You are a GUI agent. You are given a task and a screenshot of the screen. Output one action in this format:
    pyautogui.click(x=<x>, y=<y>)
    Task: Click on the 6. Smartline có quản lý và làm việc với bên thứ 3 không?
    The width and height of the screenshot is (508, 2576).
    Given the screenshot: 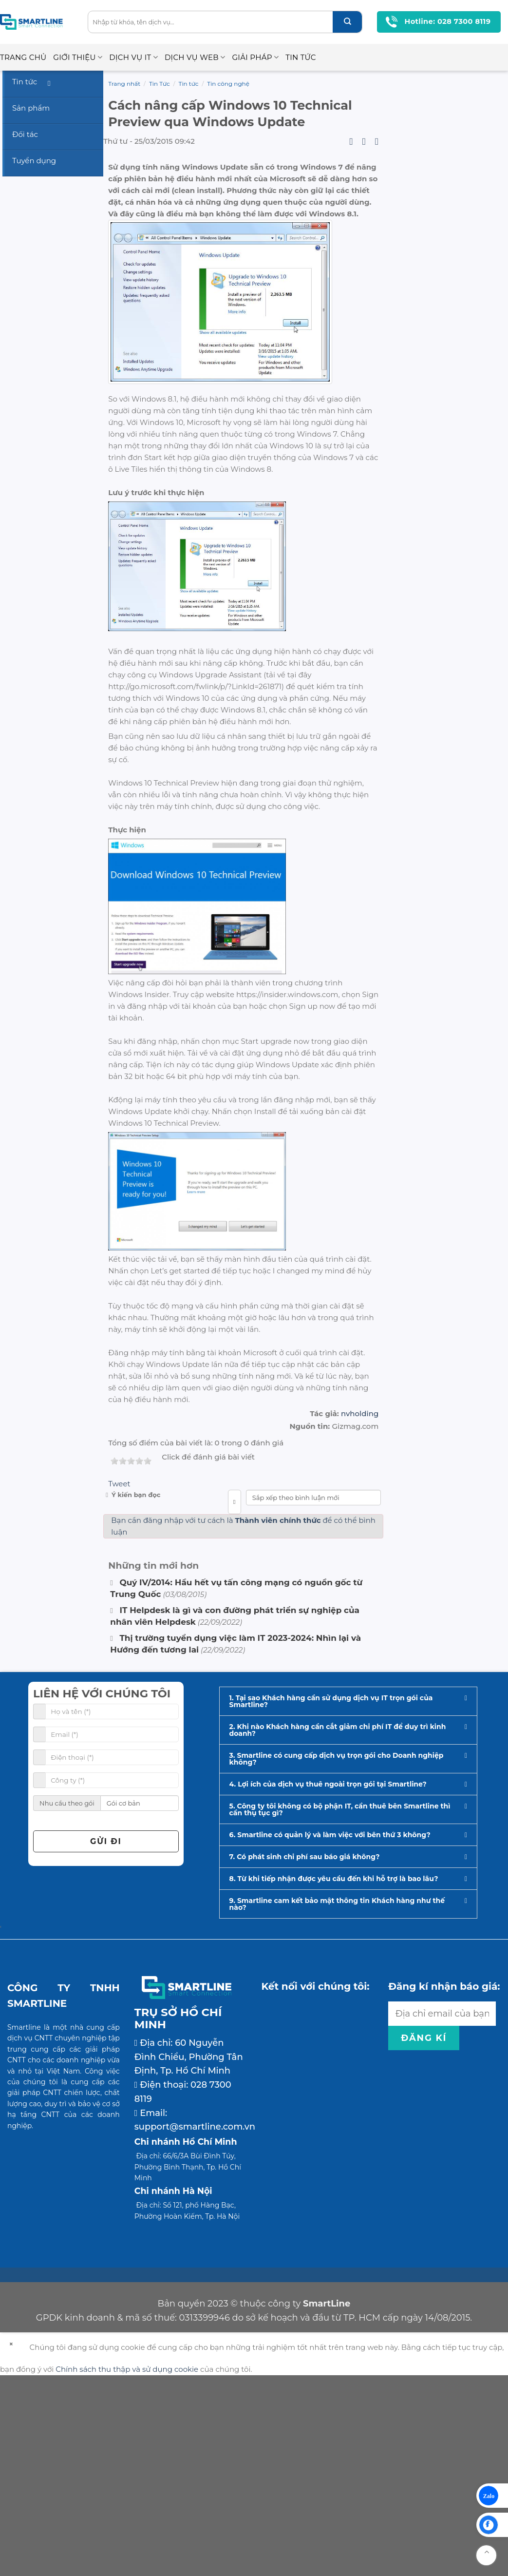 What is the action you would take?
    pyautogui.click(x=330, y=2034)
    